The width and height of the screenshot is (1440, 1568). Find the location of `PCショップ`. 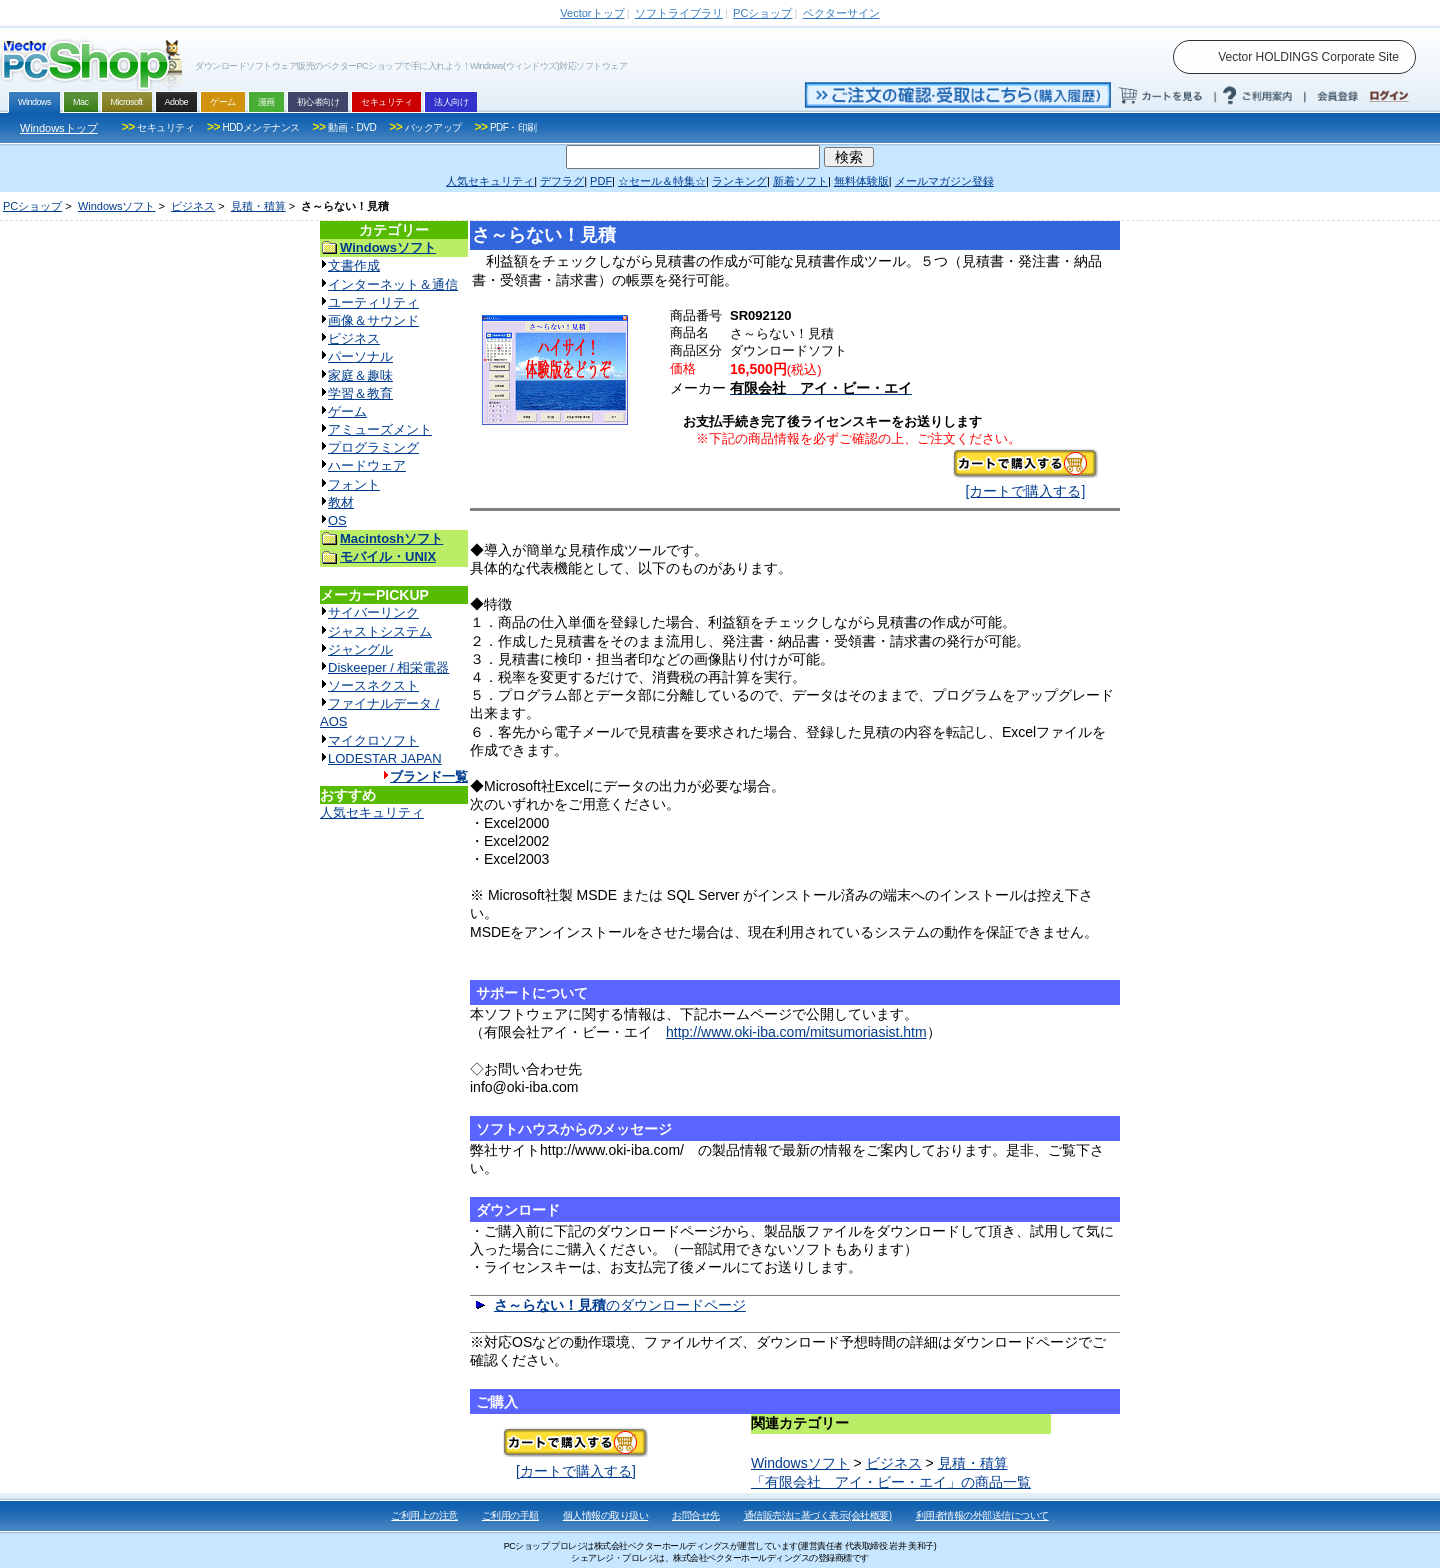

PCショップ is located at coordinates (32, 206).